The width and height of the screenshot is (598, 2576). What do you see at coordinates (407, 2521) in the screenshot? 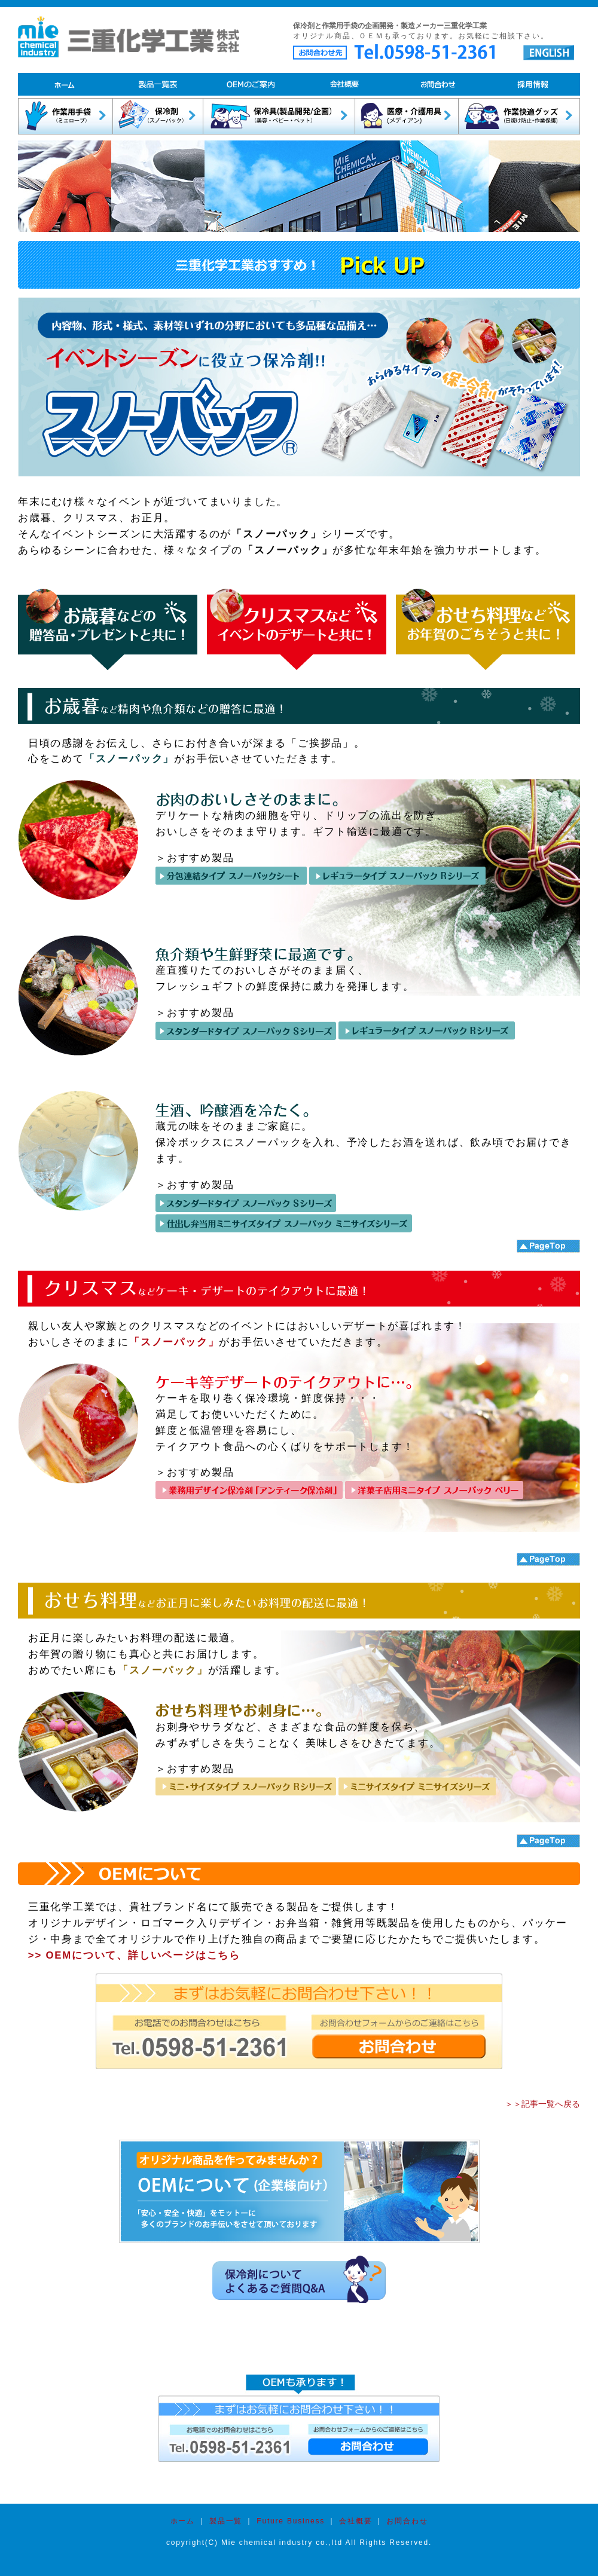
I see `お問合わせ` at bounding box center [407, 2521].